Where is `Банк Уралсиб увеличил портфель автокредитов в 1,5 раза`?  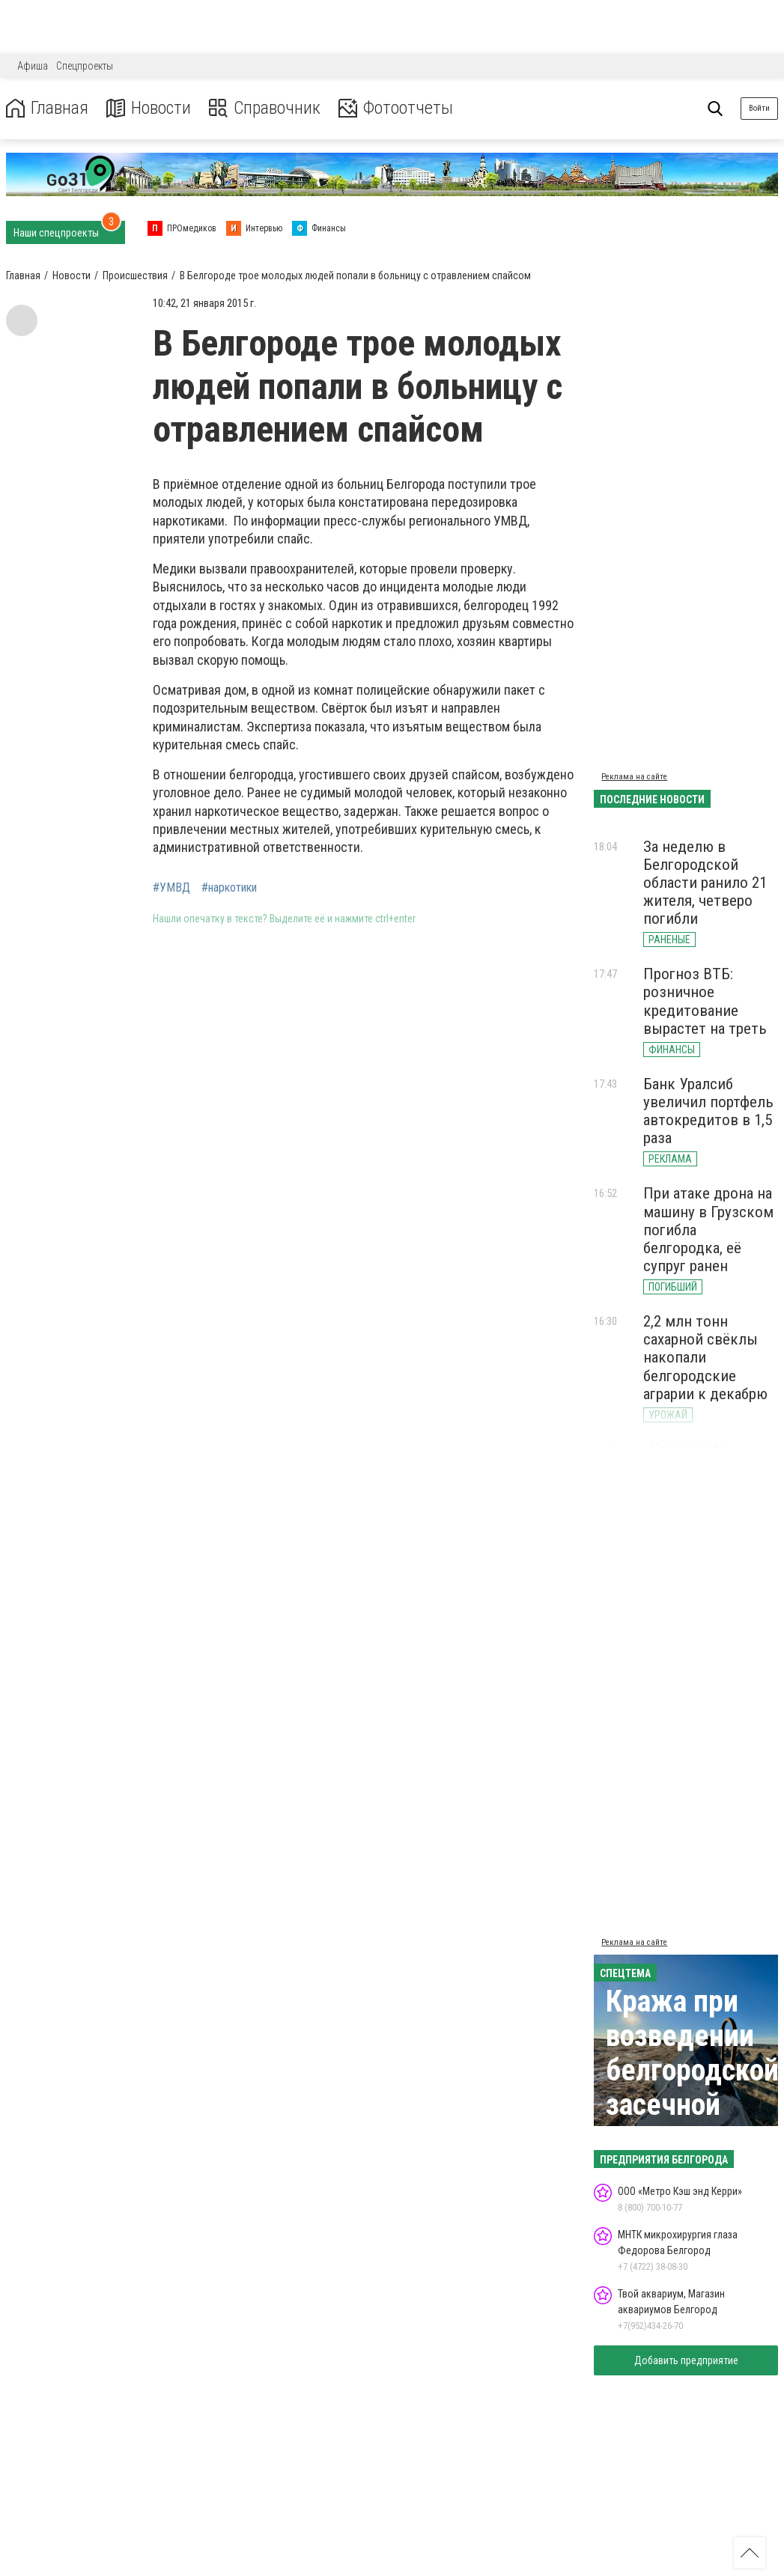 Банк Уралсиб увеличил портфель автокредитов в 1,5 раза is located at coordinates (708, 1111).